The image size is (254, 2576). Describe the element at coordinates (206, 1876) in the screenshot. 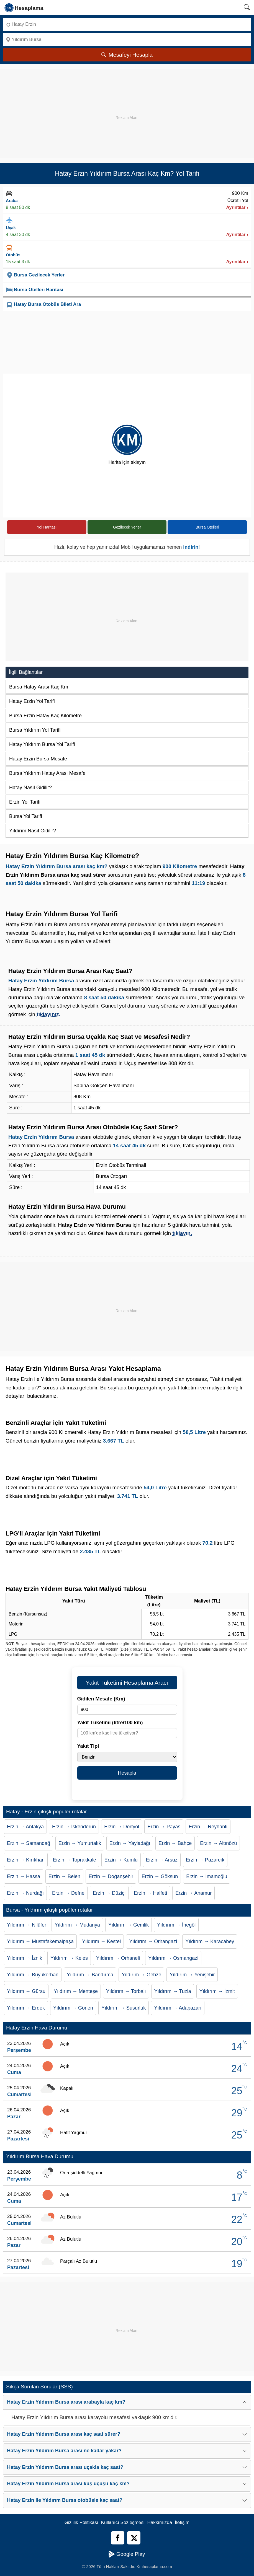

I see `Erzin → İmamoğlu` at that location.